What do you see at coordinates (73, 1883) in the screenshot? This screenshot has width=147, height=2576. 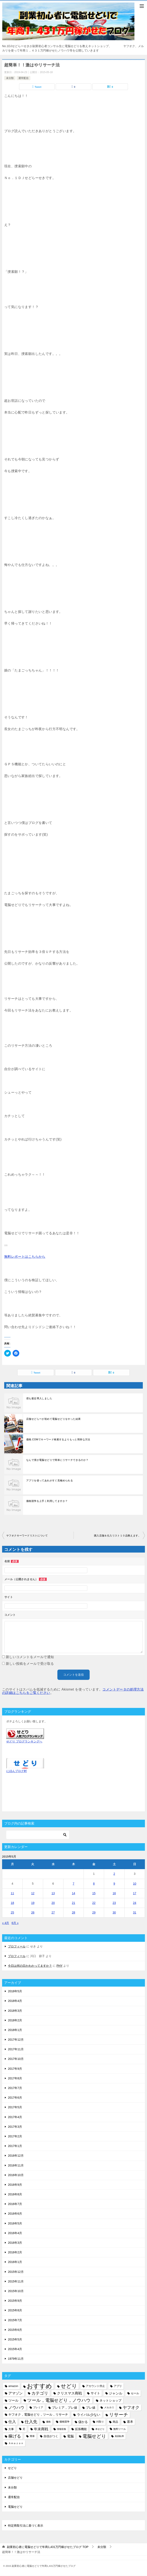 I see `7 [2015年5月7日 に投稿を公開]` at bounding box center [73, 1883].